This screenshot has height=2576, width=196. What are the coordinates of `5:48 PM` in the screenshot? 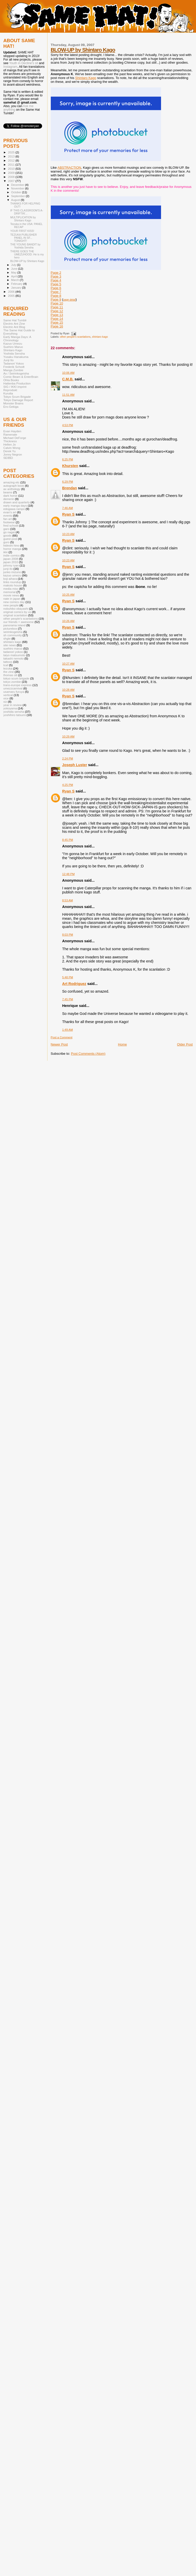 It's located at (67, 977).